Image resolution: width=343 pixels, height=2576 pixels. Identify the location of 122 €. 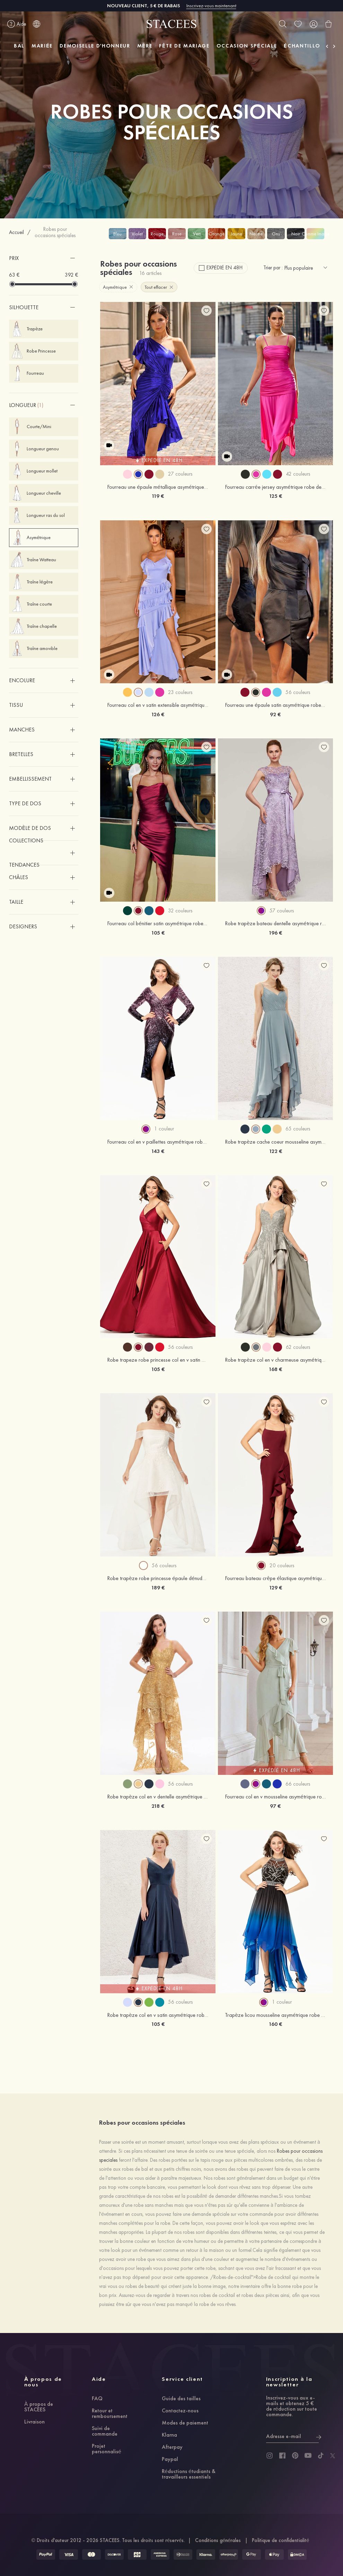
(275, 1151).